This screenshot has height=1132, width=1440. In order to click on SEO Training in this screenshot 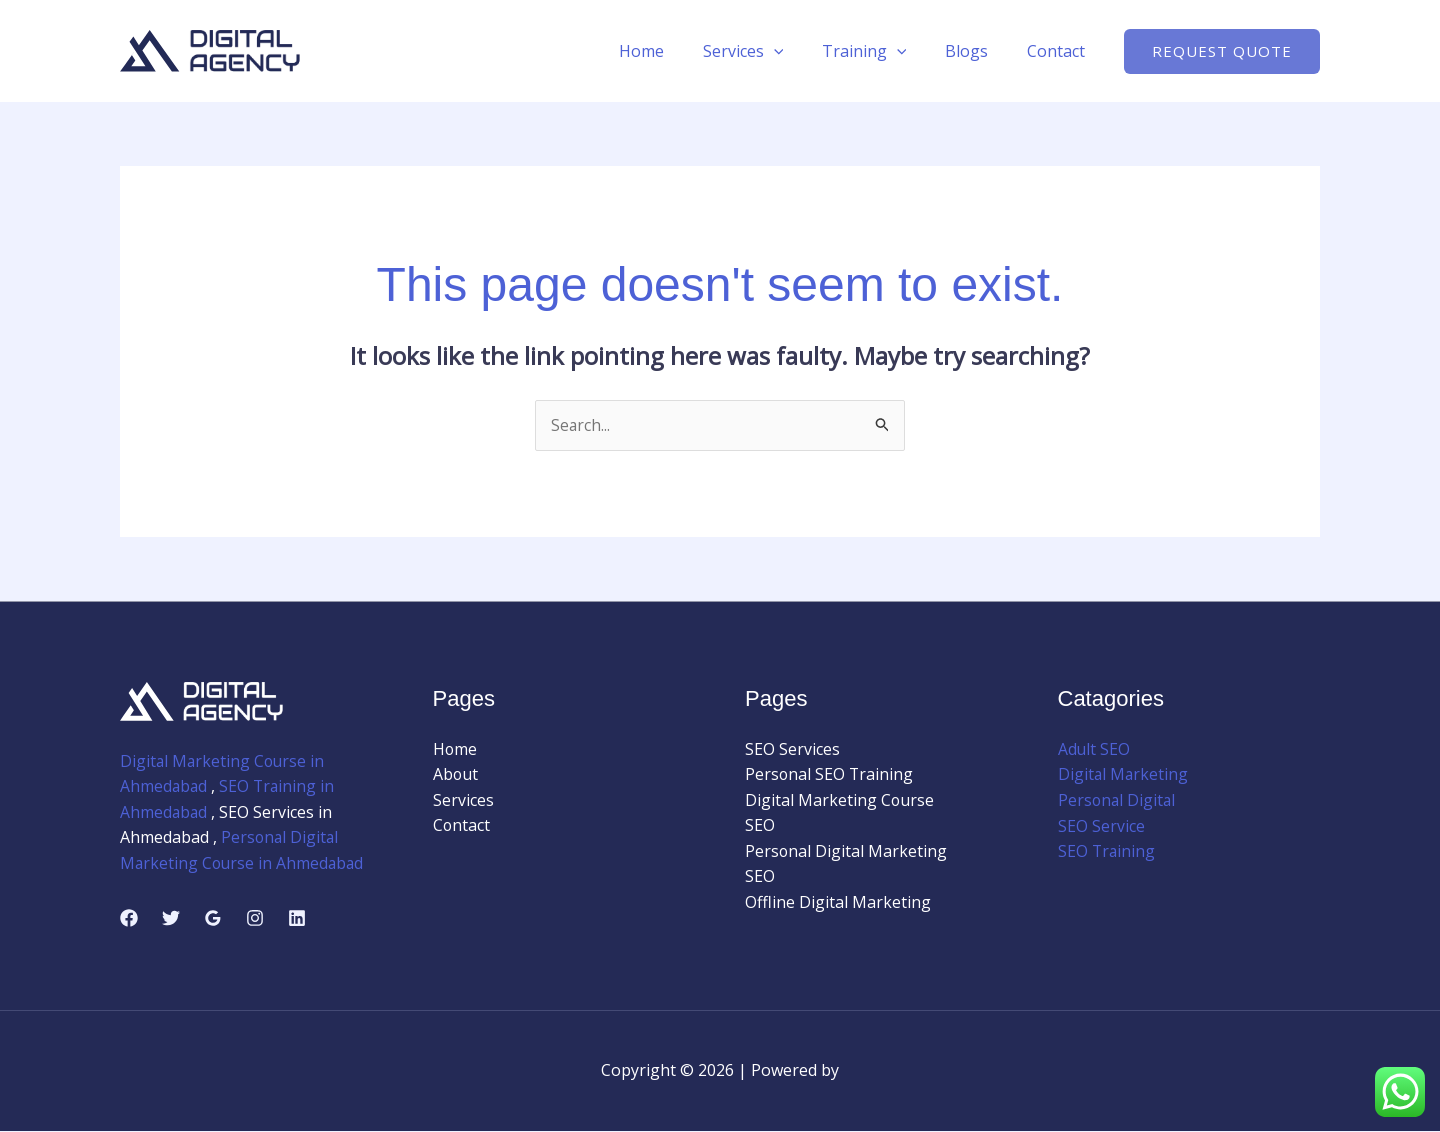, I will do `click(1107, 852)`.